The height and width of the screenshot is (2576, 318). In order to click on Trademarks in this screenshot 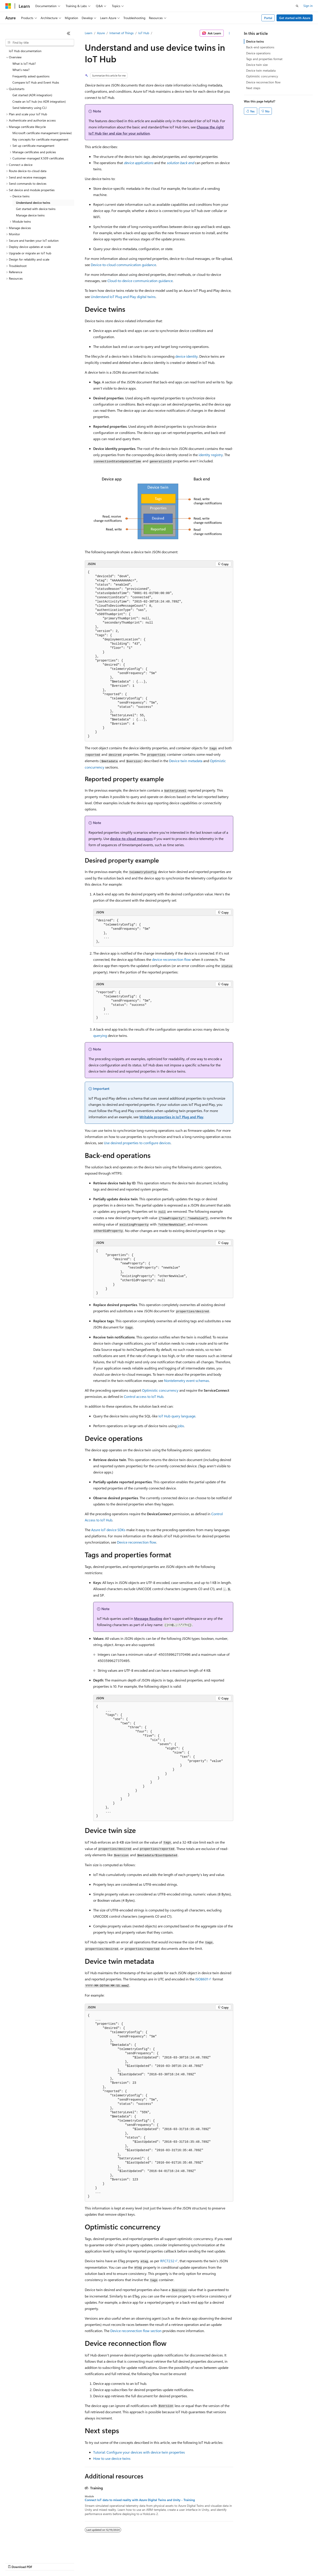, I will do `click(184, 2562)`.